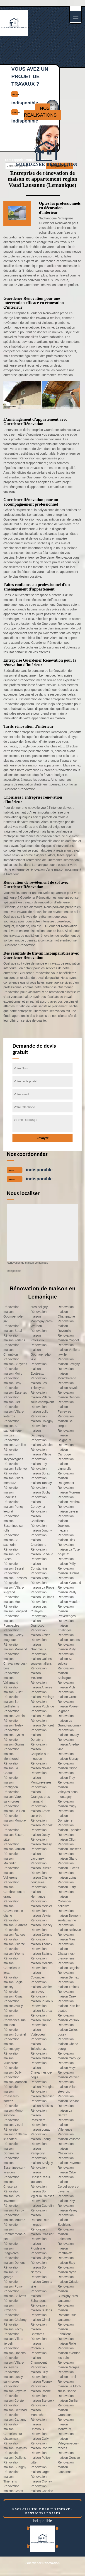  What do you see at coordinates (69, 1965) in the screenshot?
I see `Rénovation maison Begnins` at bounding box center [69, 1965].